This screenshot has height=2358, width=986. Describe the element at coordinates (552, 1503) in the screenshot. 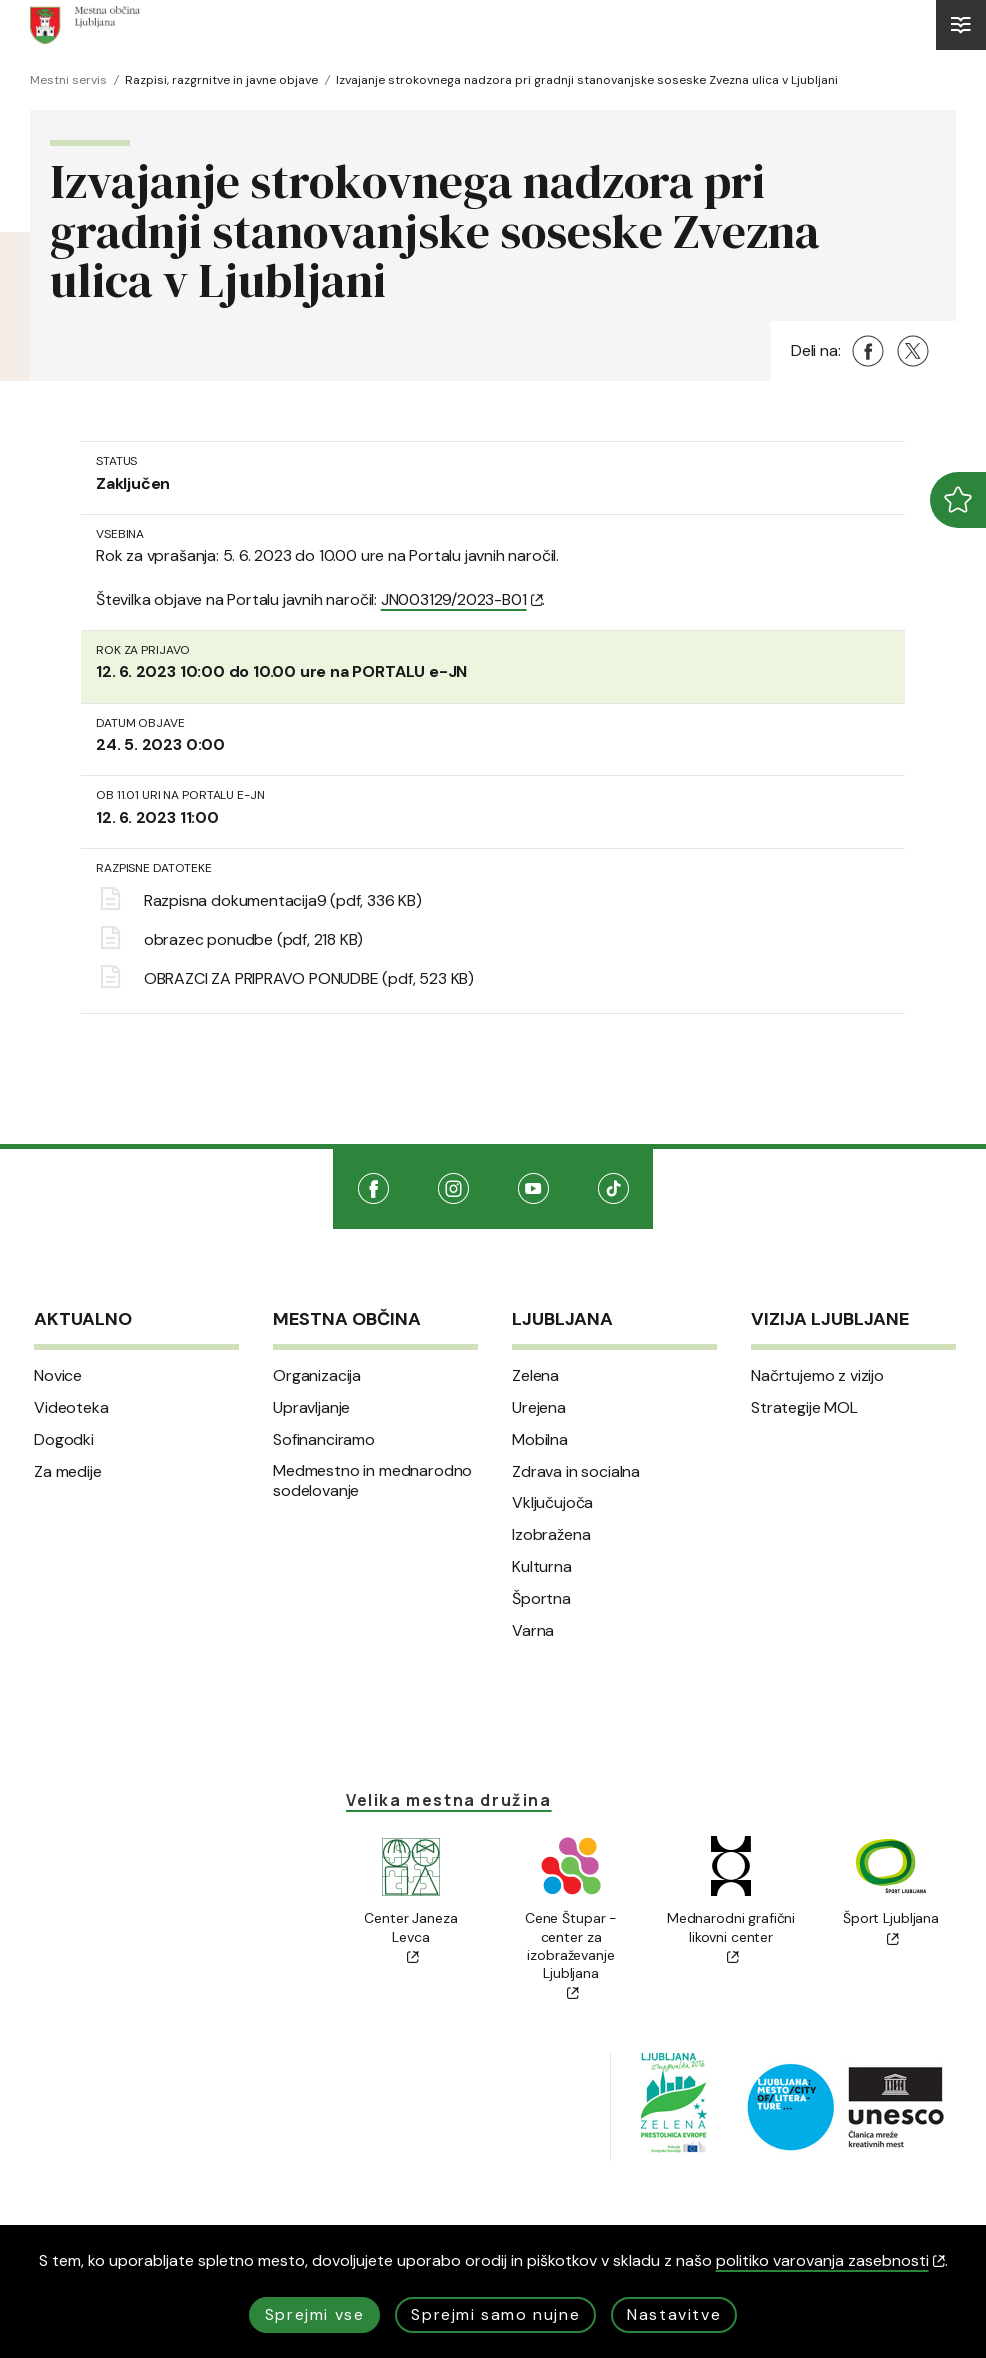

I see `Vključujoča` at that location.